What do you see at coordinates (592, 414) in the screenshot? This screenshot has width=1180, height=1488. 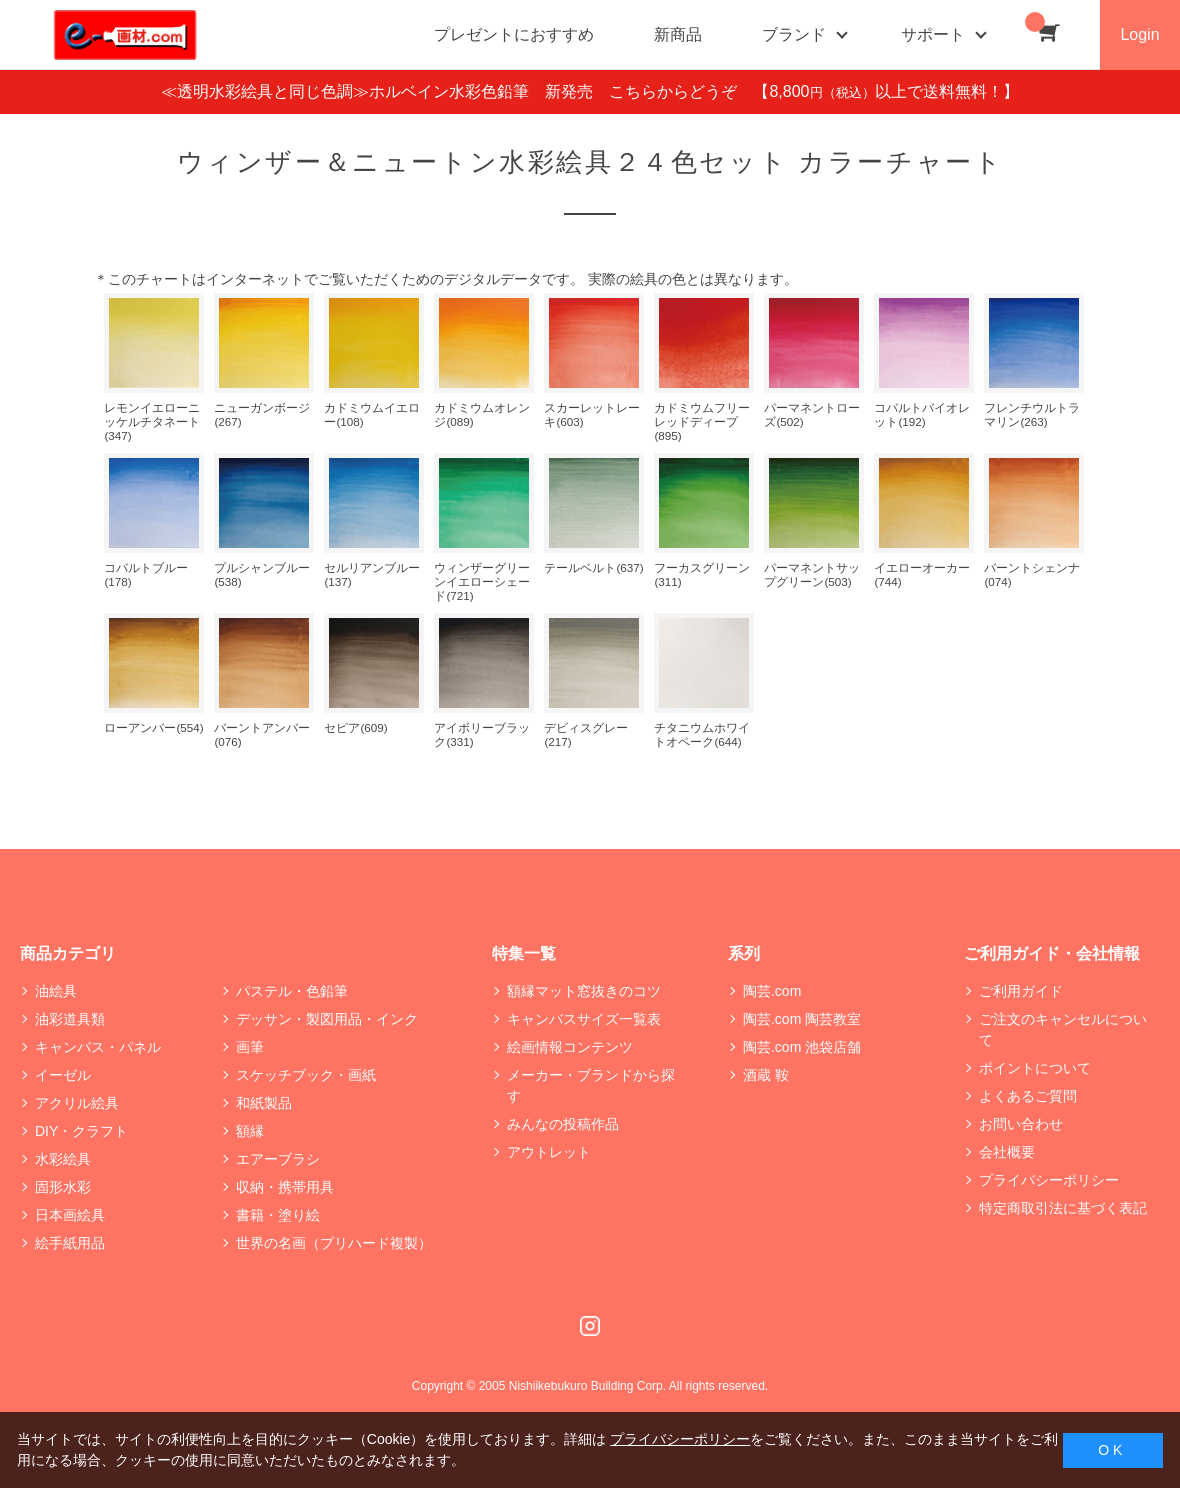 I see `スカーレットレーキ(603)` at bounding box center [592, 414].